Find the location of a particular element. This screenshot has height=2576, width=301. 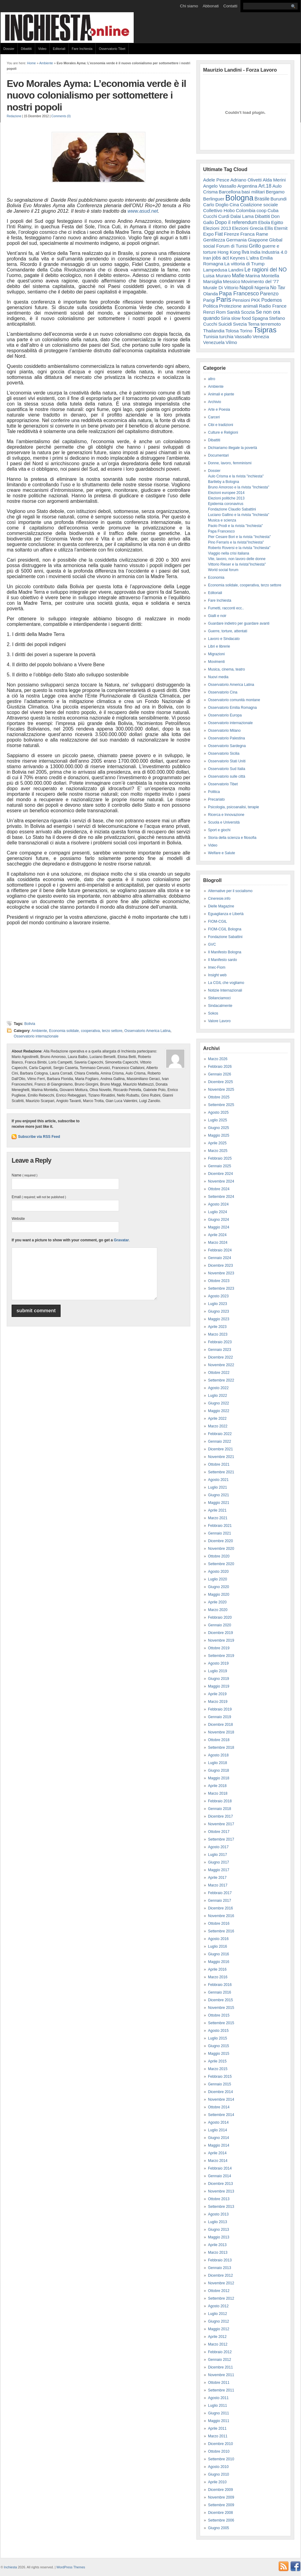

Febbraio 2019 is located at coordinates (220, 1709).